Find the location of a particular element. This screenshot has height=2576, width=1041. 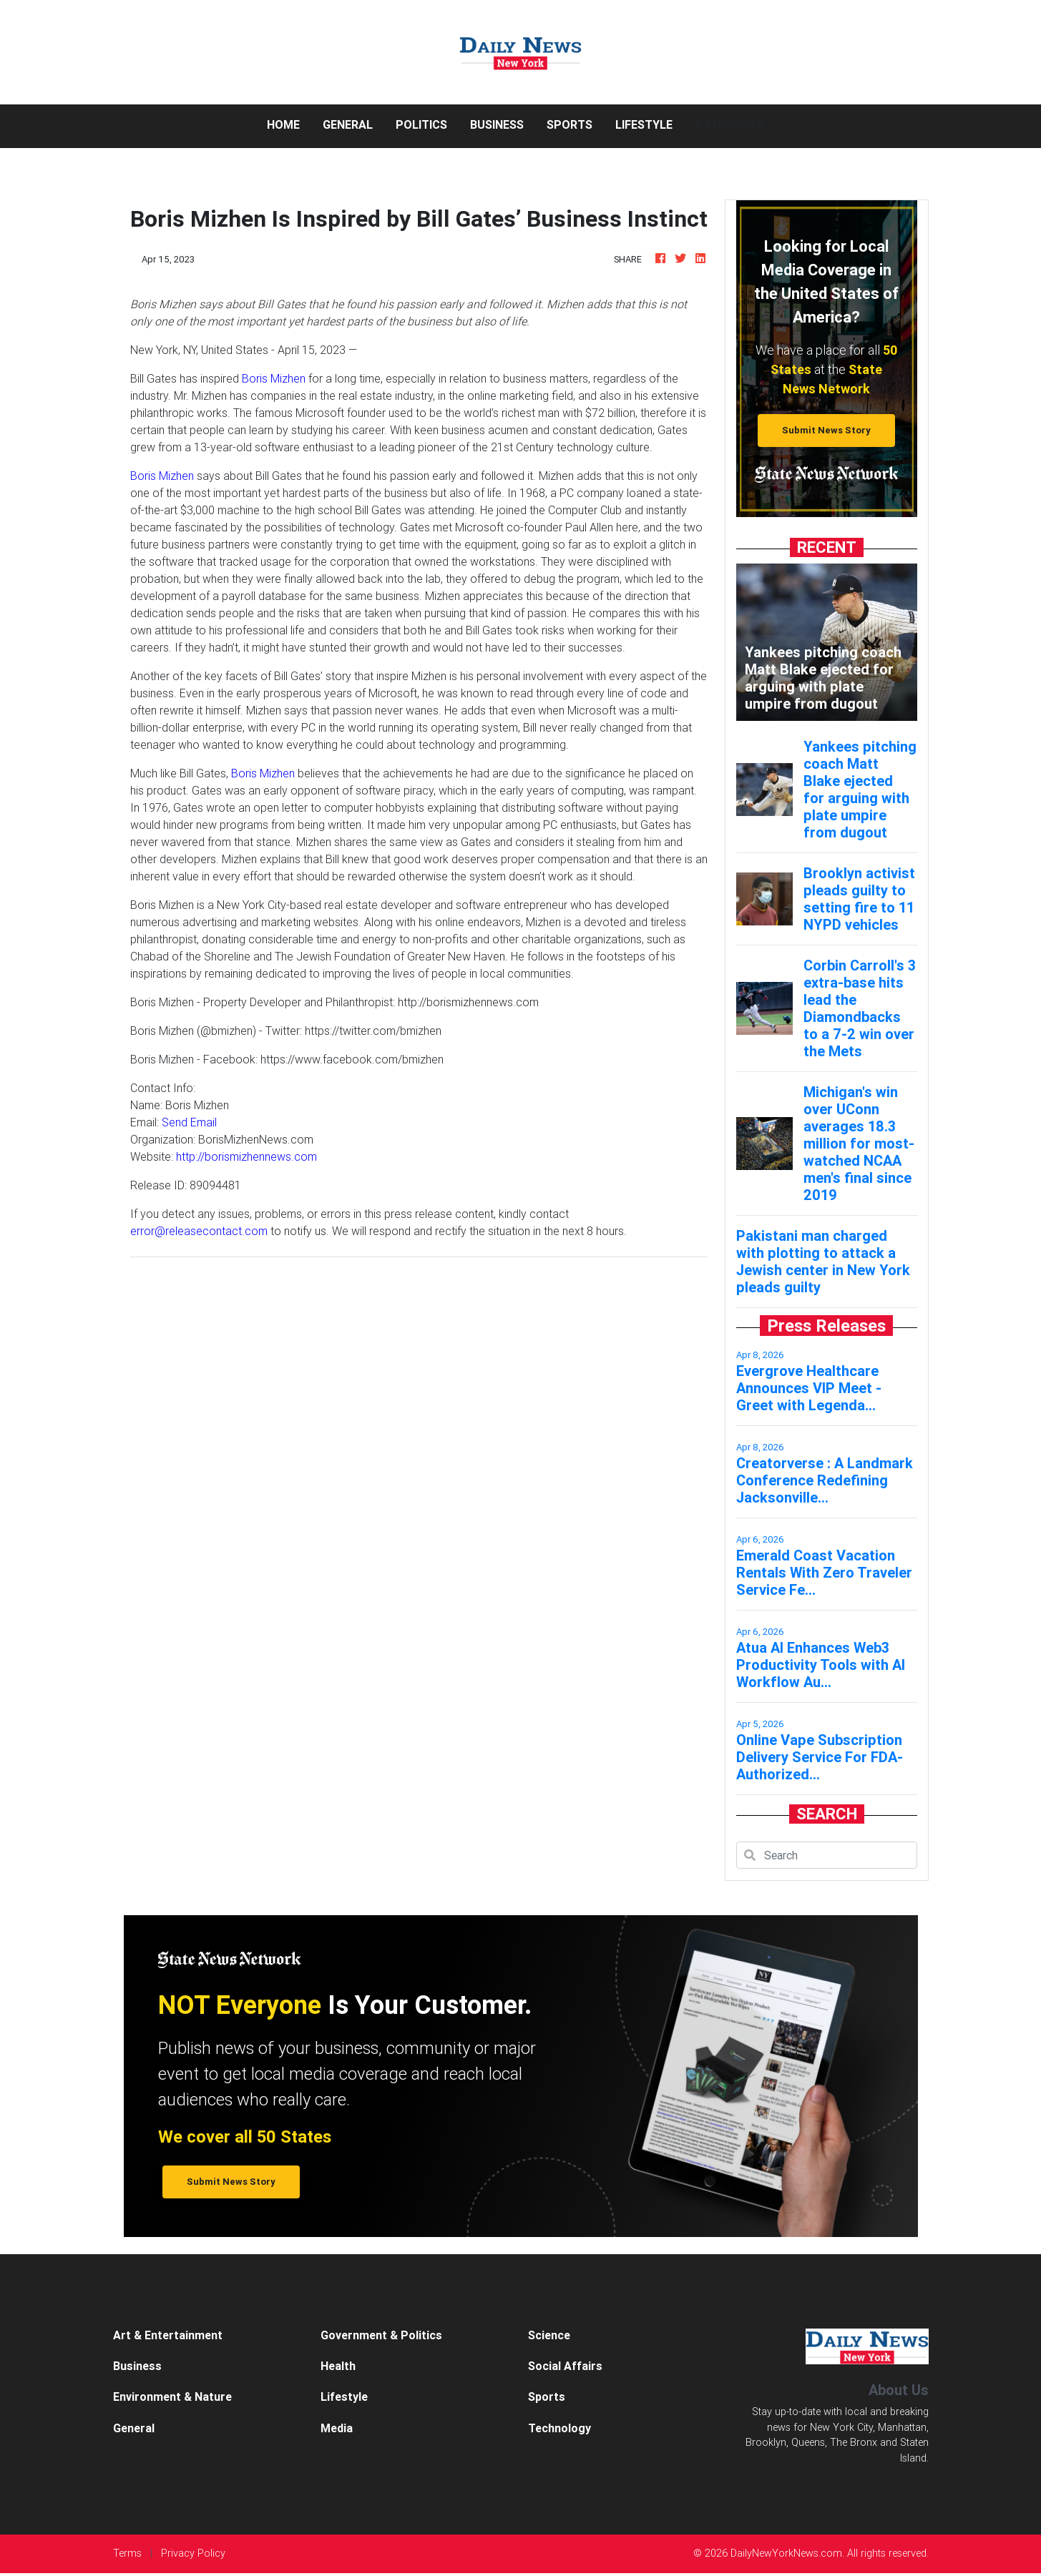

Environment & Nature is located at coordinates (172, 2396).